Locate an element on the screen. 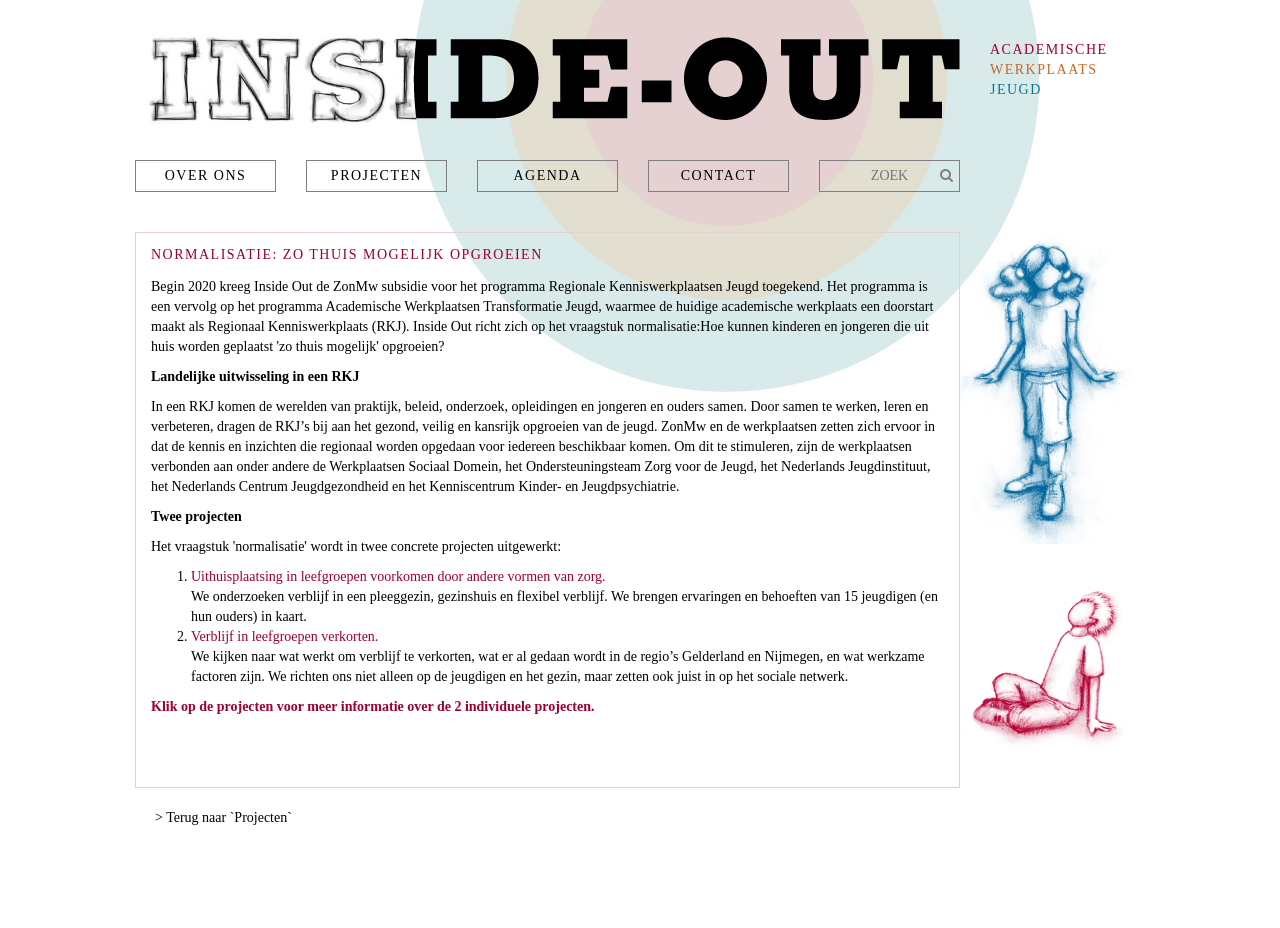 This screenshot has height=928, width=1280. Verblijf in leefgroepen verkorten. is located at coordinates (284, 636).